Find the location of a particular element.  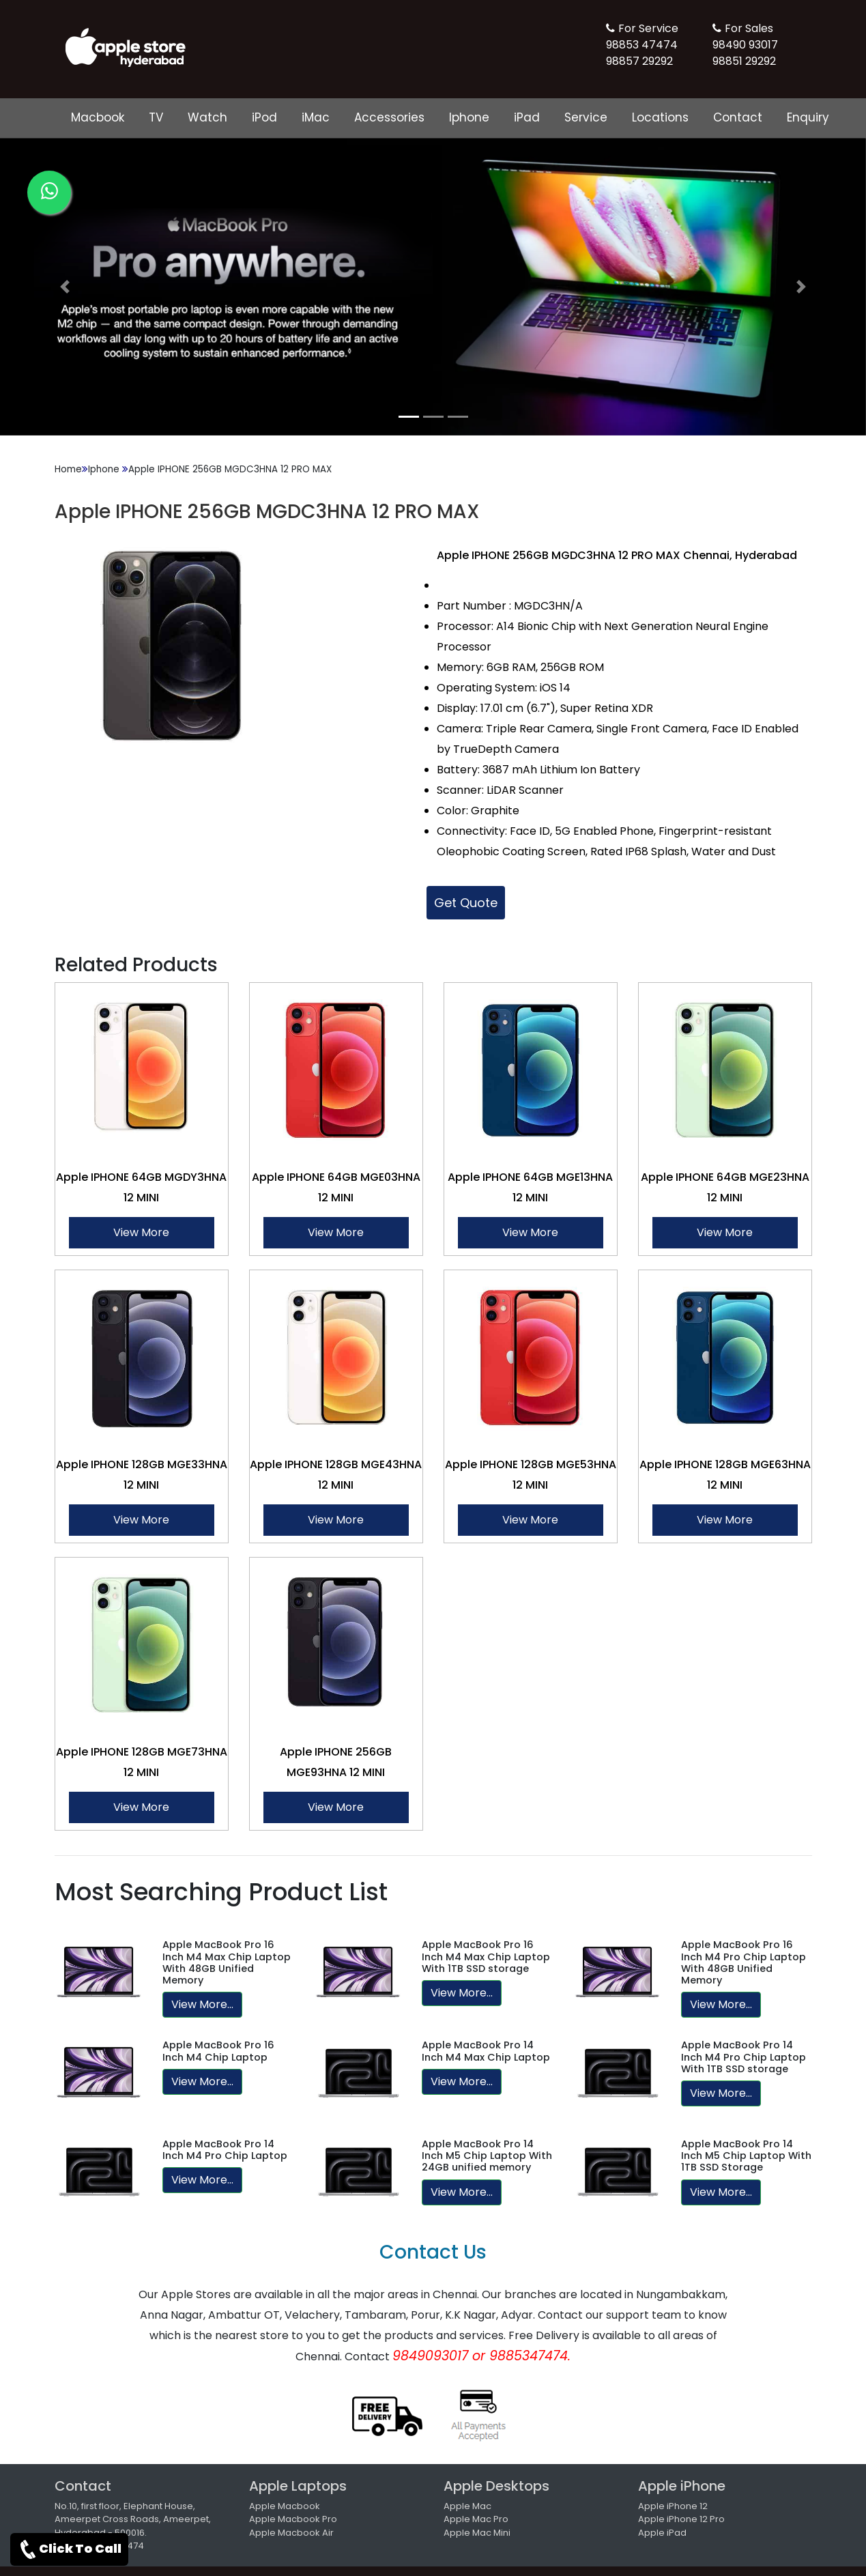

Iphone is located at coordinates (469, 117).